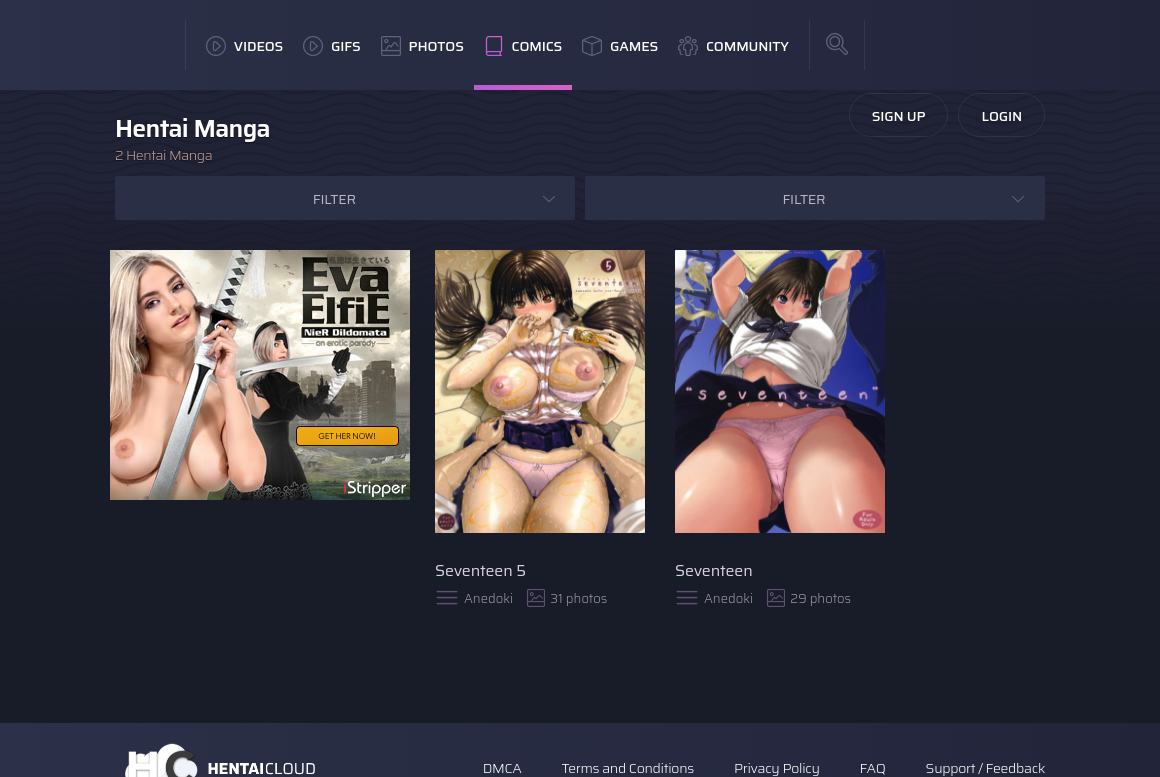 Image resolution: width=1160 pixels, height=777 pixels. What do you see at coordinates (714, 570) in the screenshot?
I see `Seventeen` at bounding box center [714, 570].